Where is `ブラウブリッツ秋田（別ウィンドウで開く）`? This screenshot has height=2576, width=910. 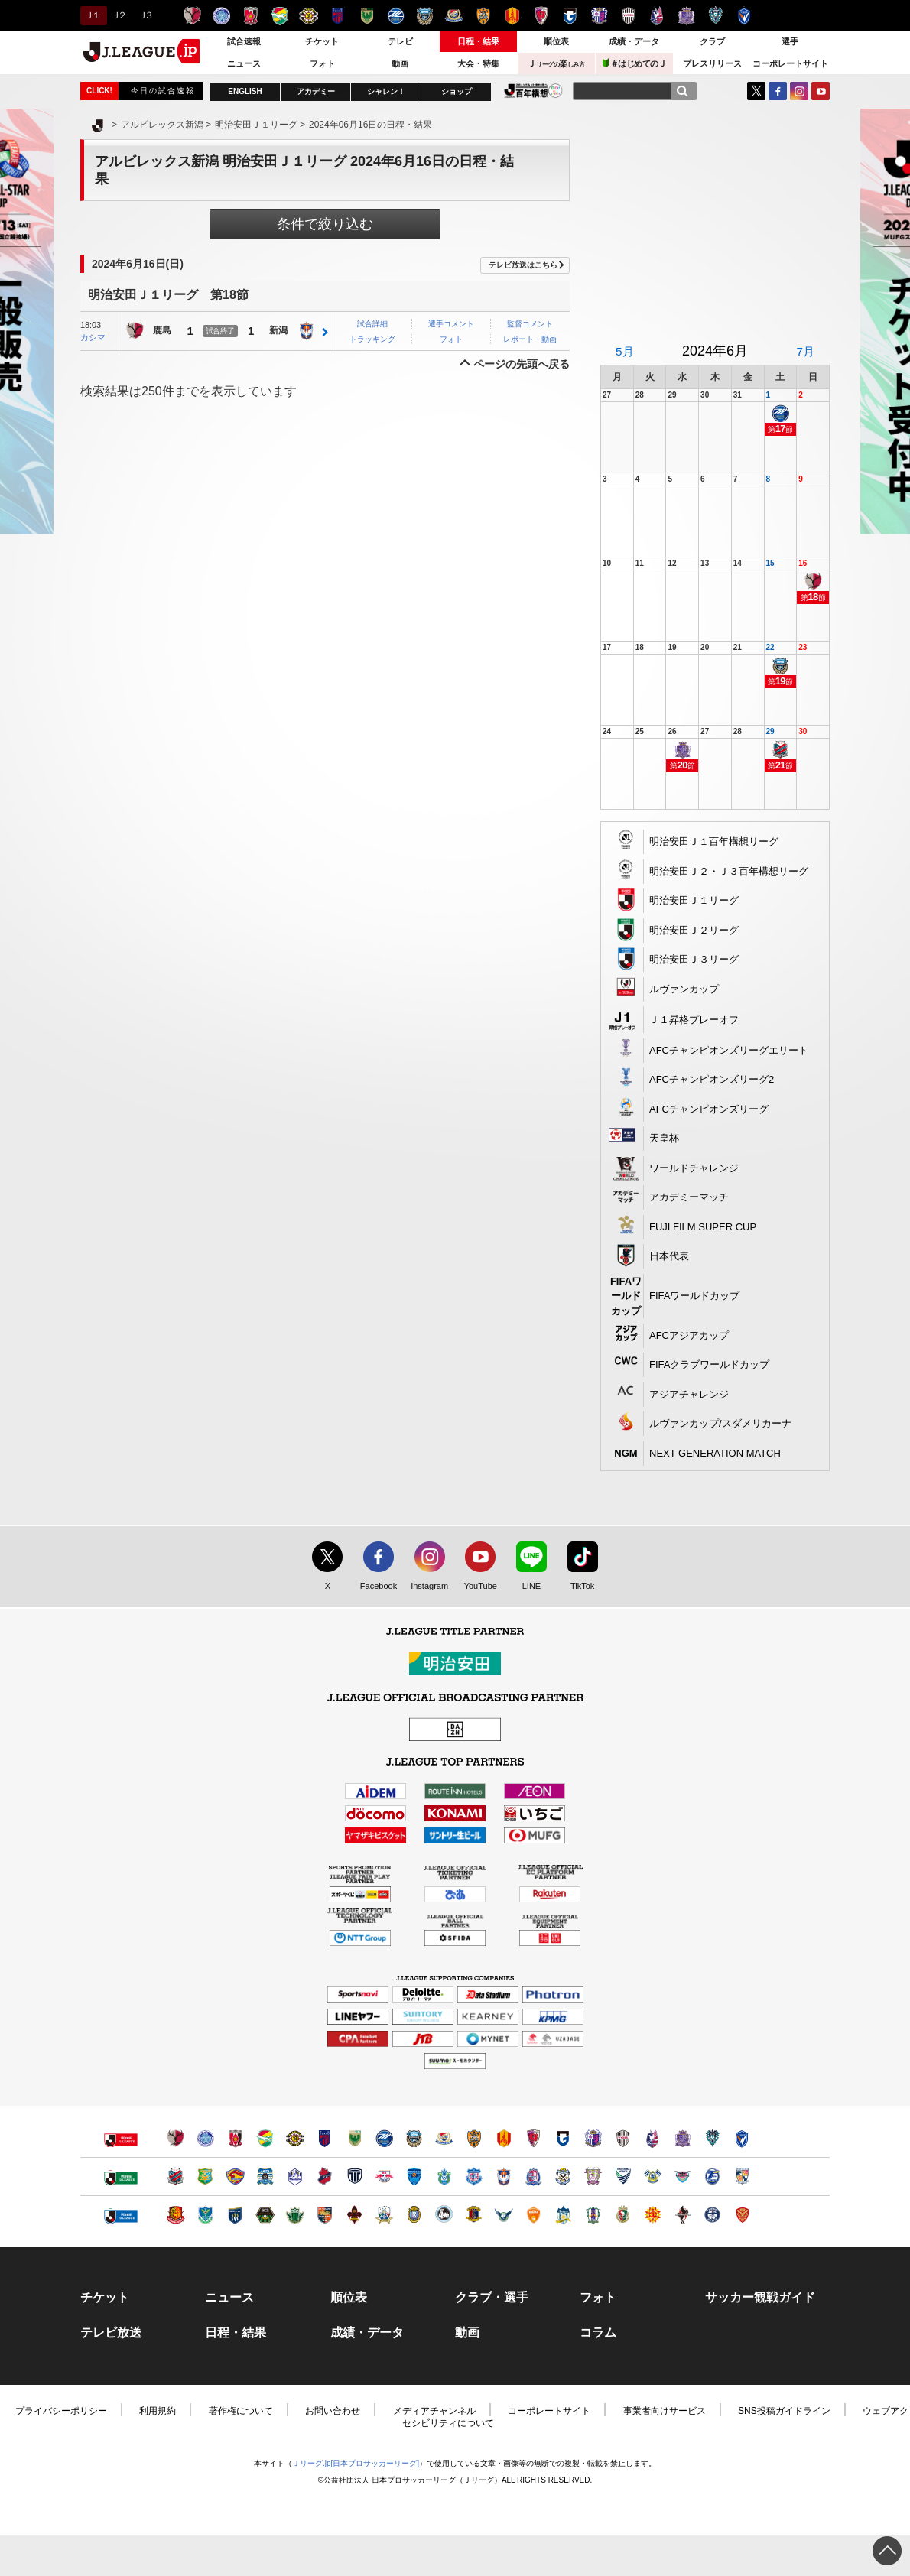
ブラウブリッツ秋田（別ウィンドウで開く） is located at coordinates (265, 2176).